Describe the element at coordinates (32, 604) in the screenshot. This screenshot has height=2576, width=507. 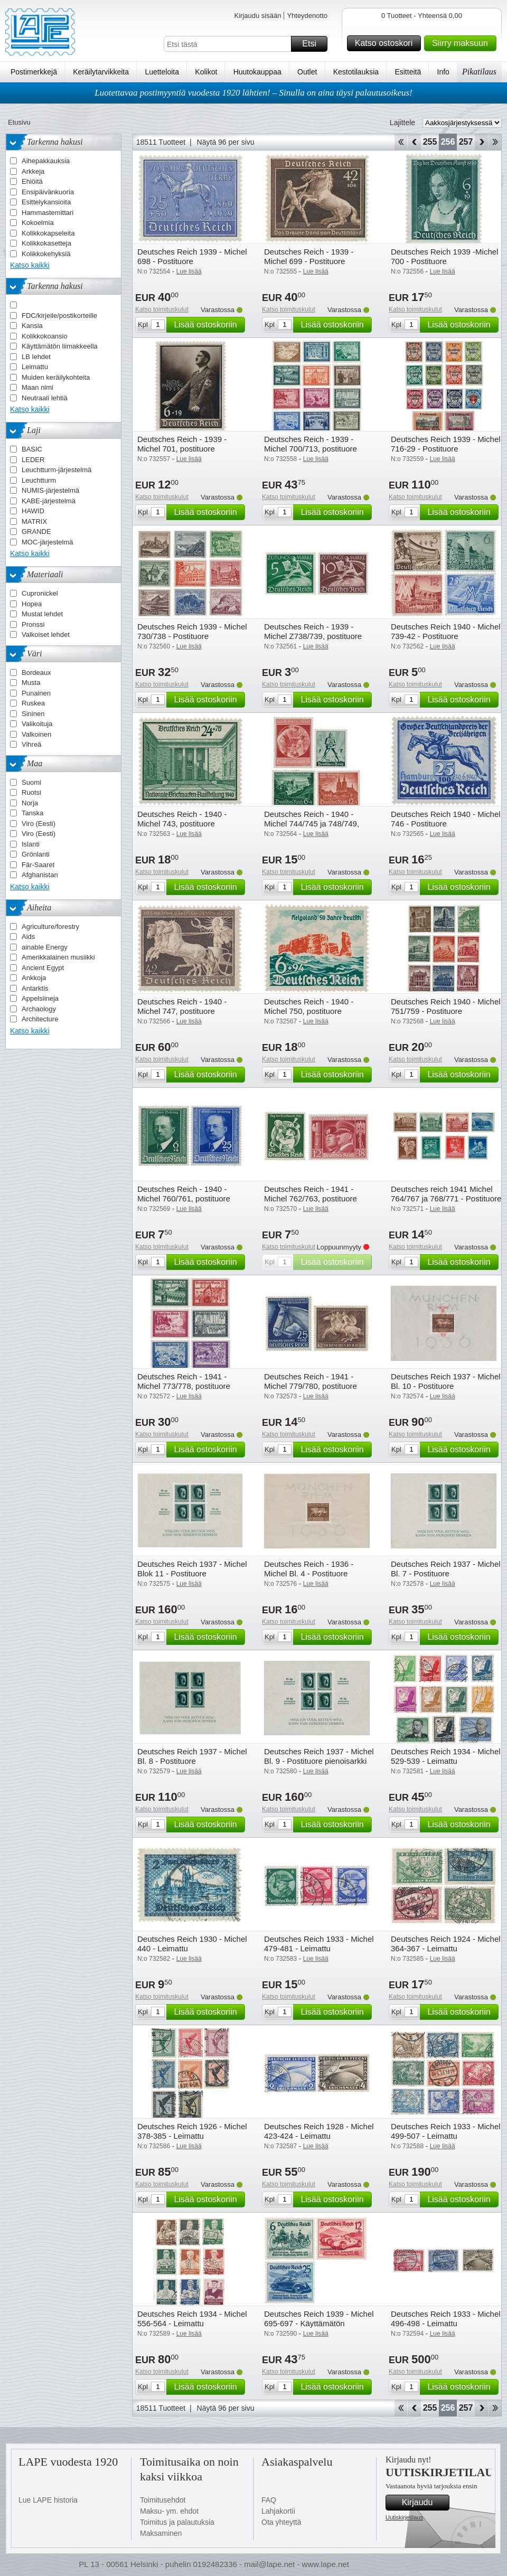
I see `Hopea` at that location.